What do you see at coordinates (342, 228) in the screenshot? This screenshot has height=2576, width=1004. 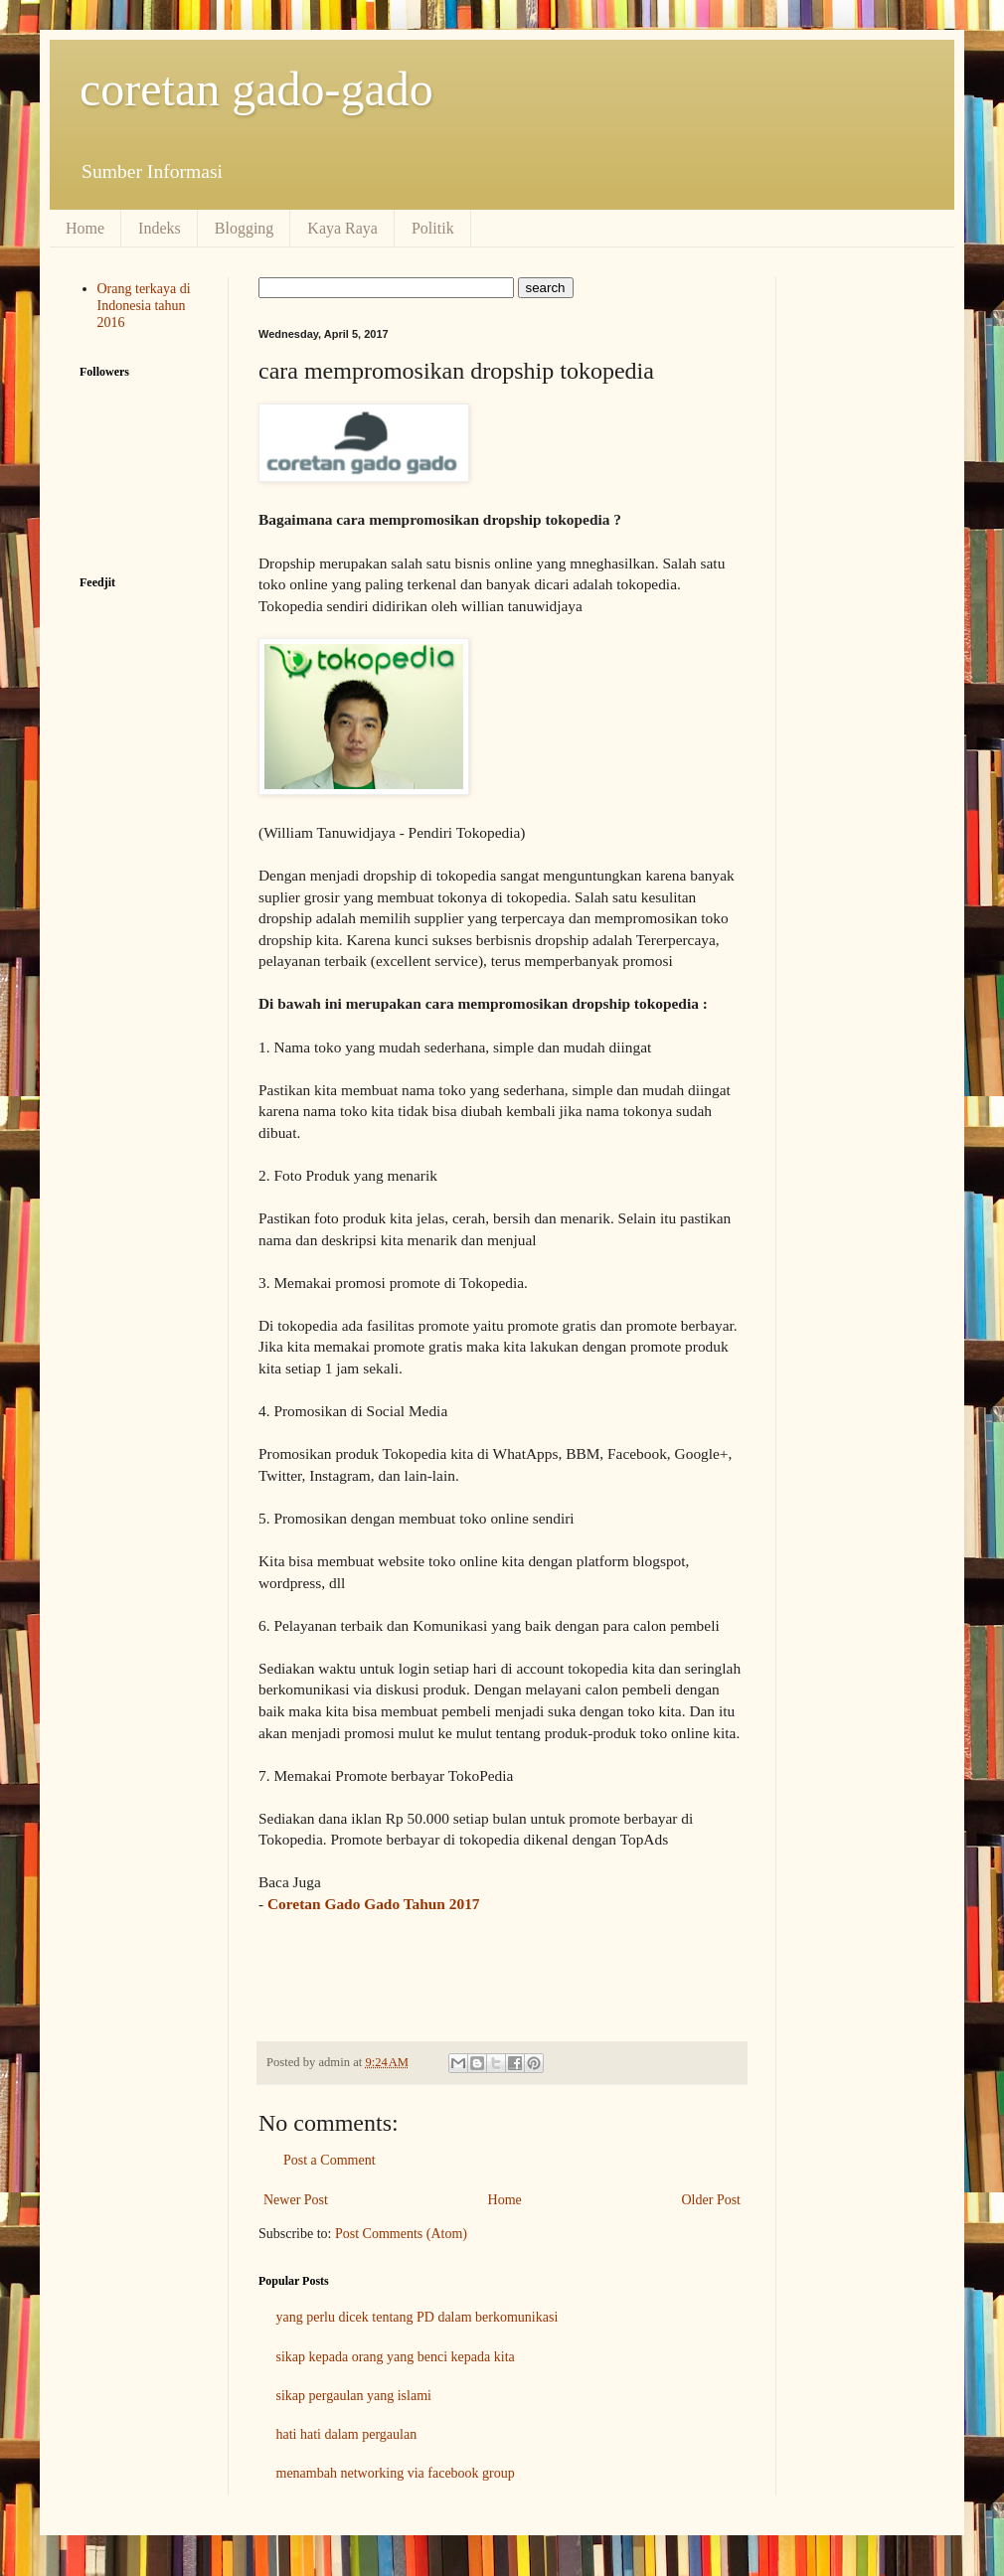 I see `Kaya Raya` at bounding box center [342, 228].